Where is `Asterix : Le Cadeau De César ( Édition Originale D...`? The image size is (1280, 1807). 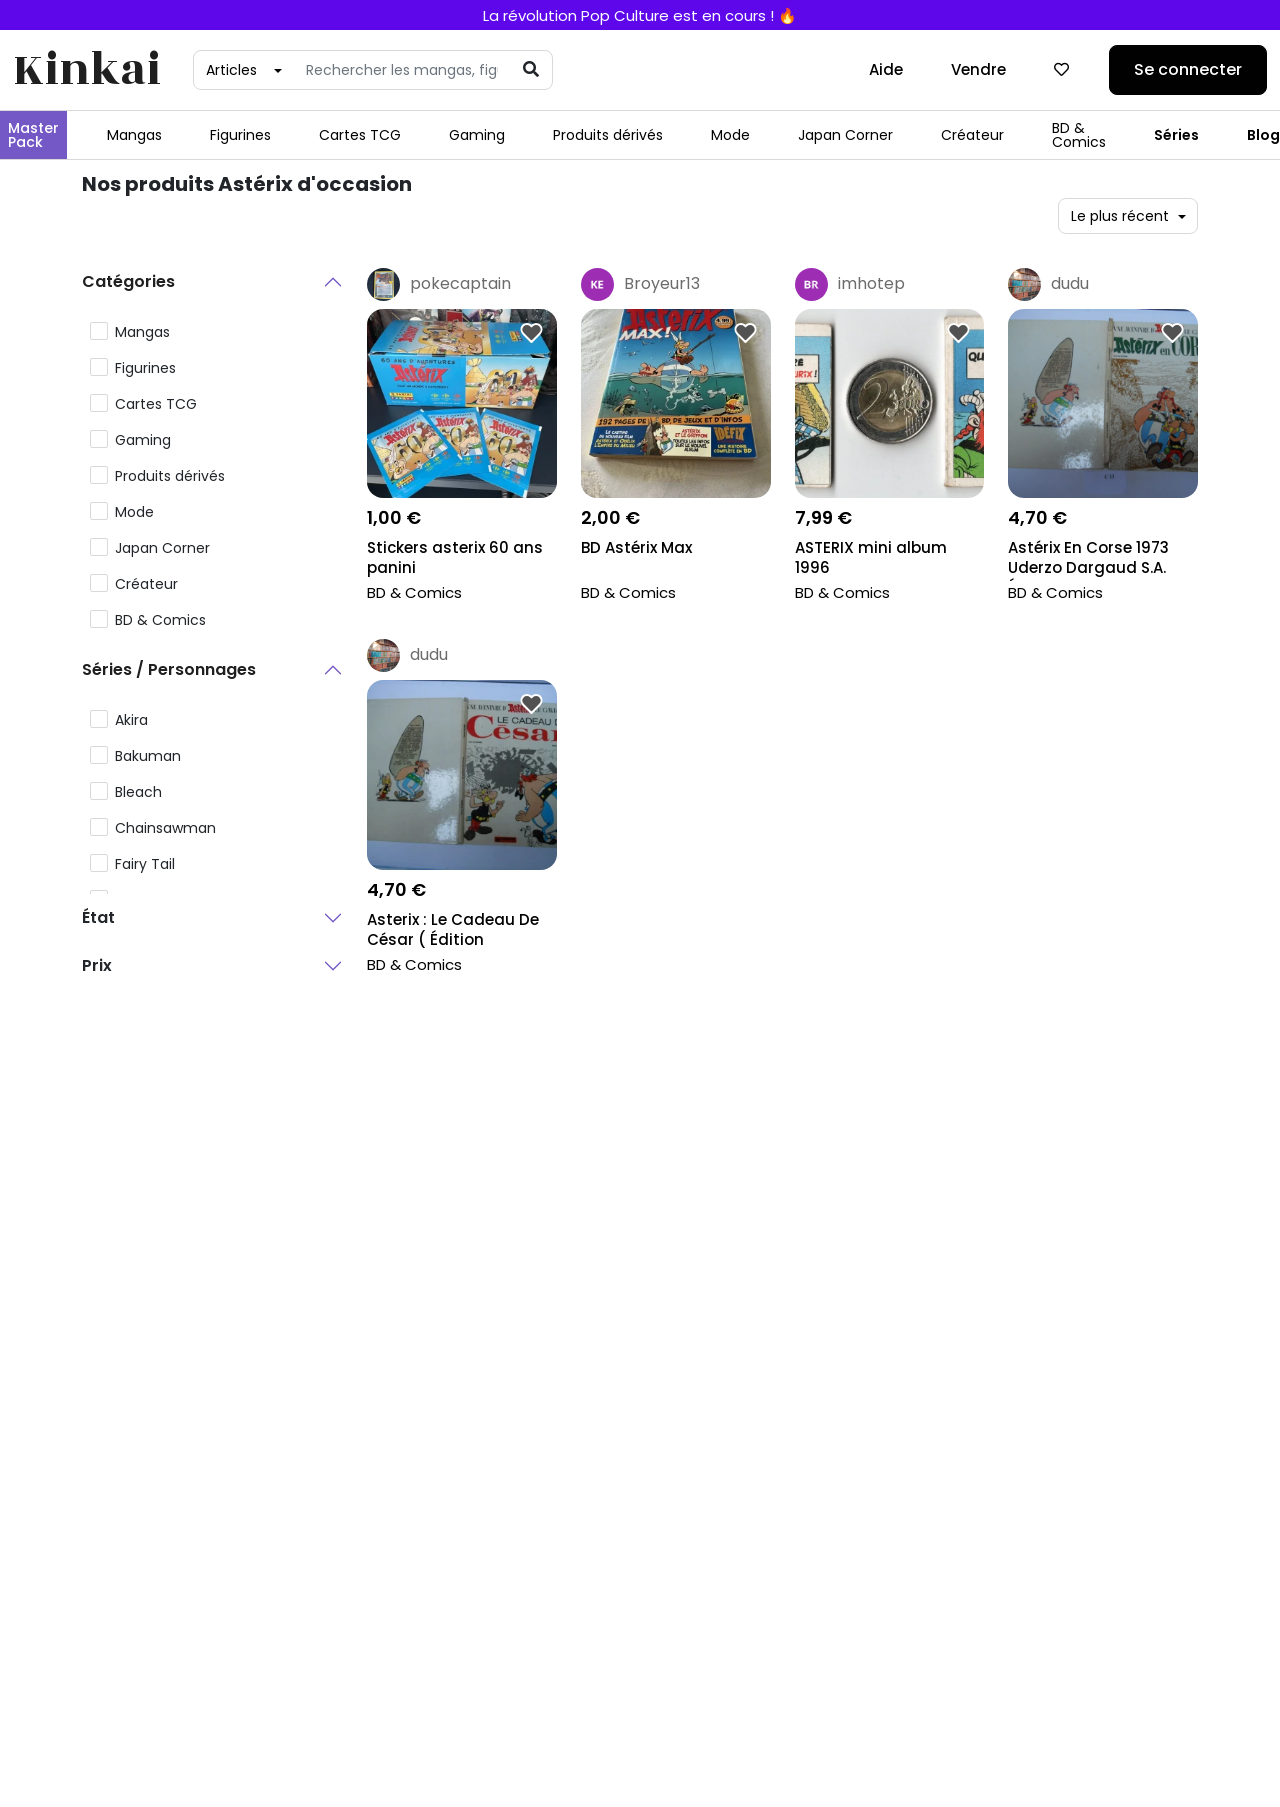 Asterix : Le Cadeau De César ( Édition Originale D... is located at coordinates (453, 931).